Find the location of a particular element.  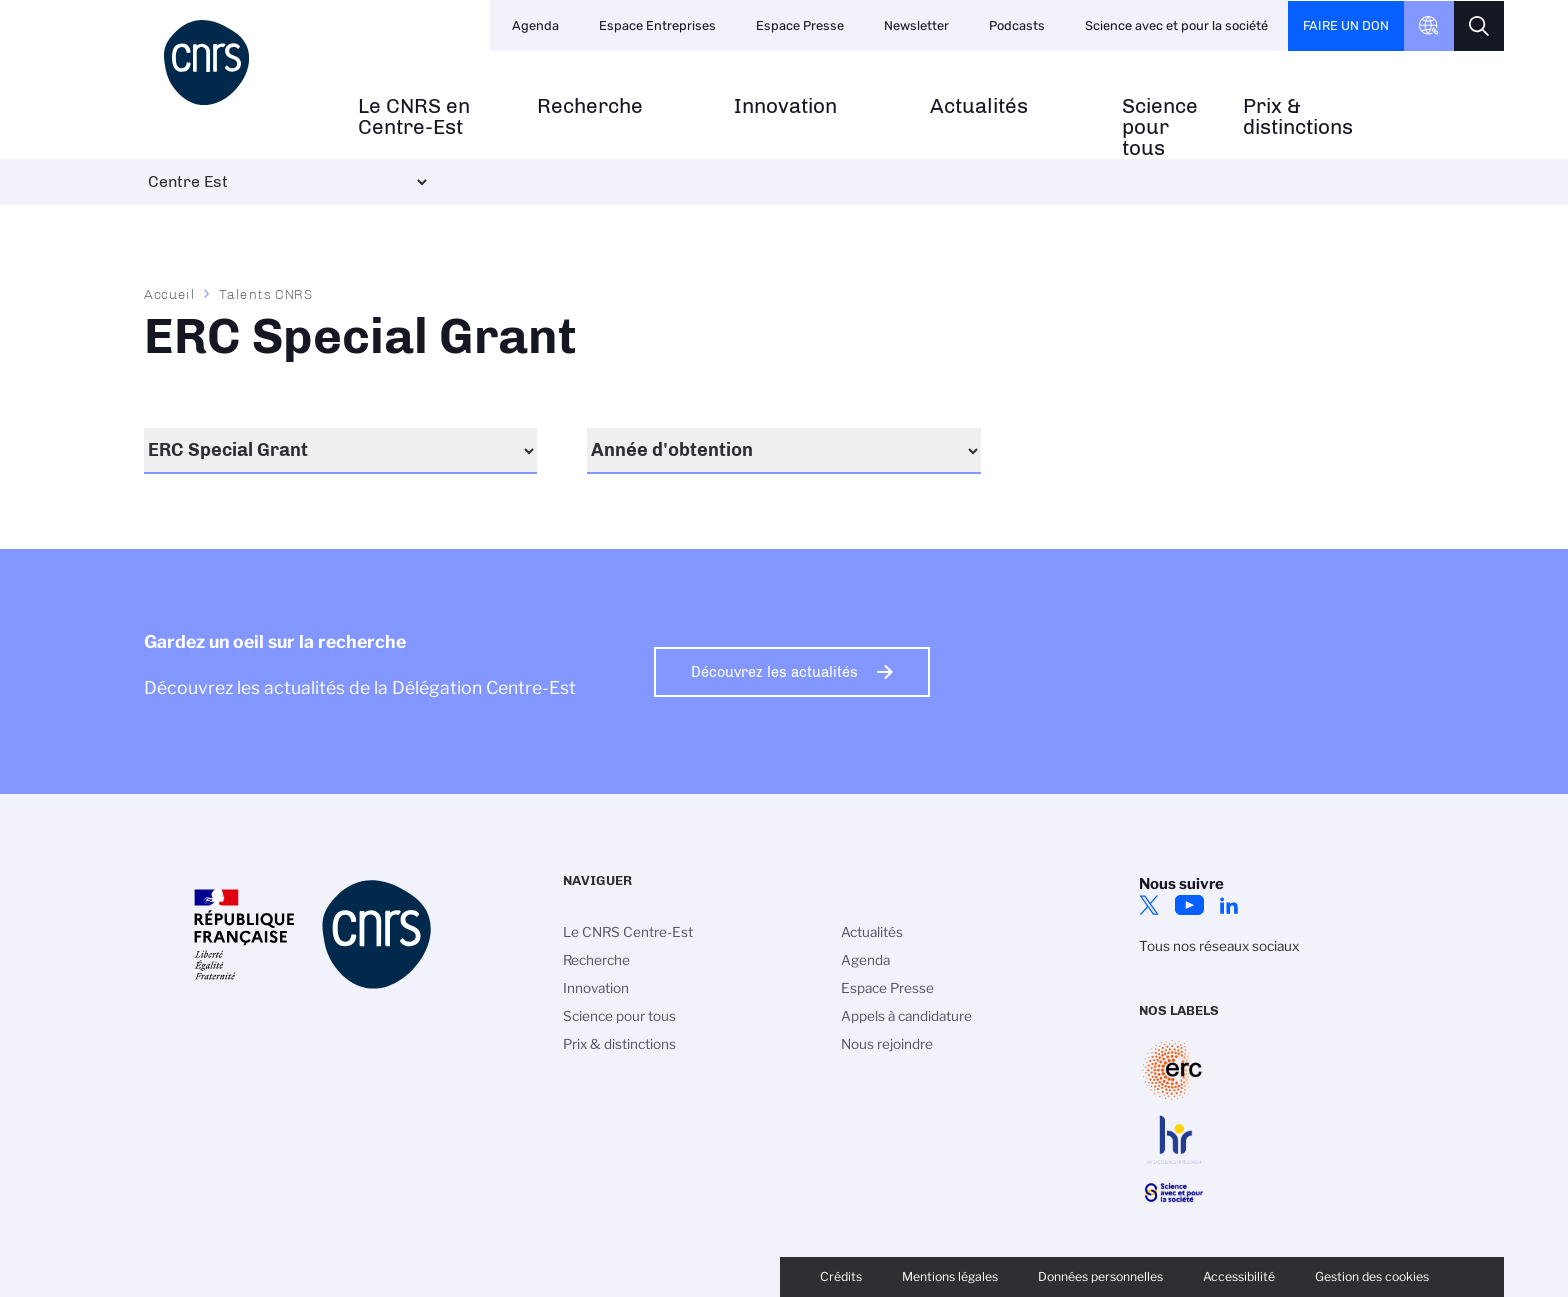

Agenda is located at coordinates (535, 25).